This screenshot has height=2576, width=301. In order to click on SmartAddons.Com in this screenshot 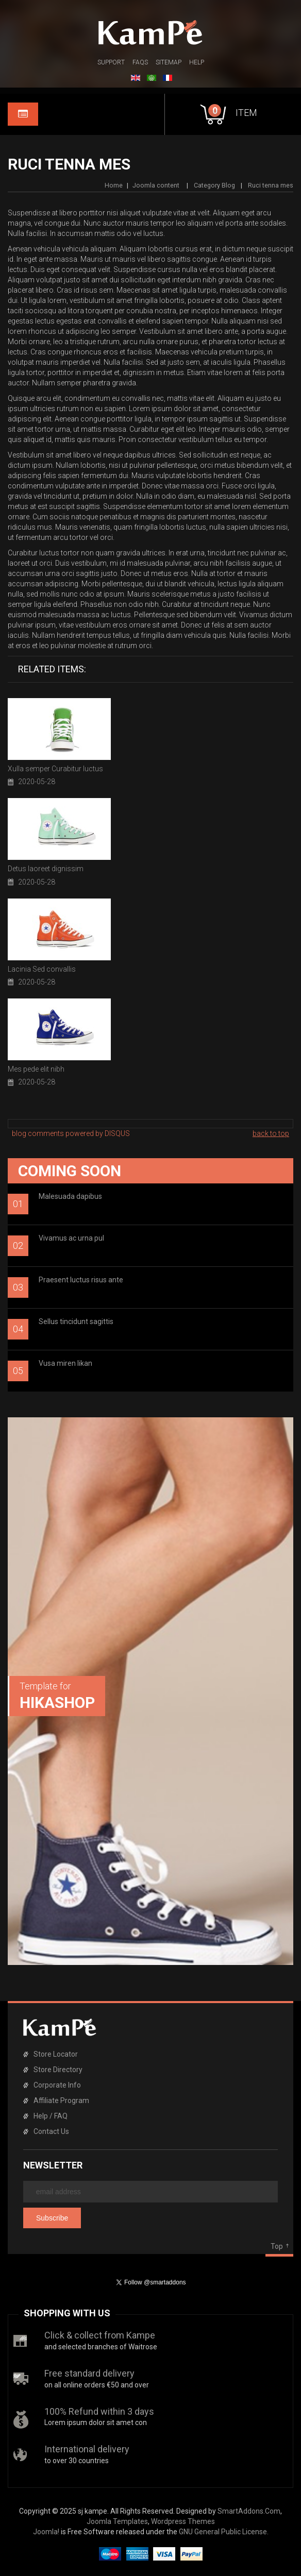, I will do `click(249, 2511)`.